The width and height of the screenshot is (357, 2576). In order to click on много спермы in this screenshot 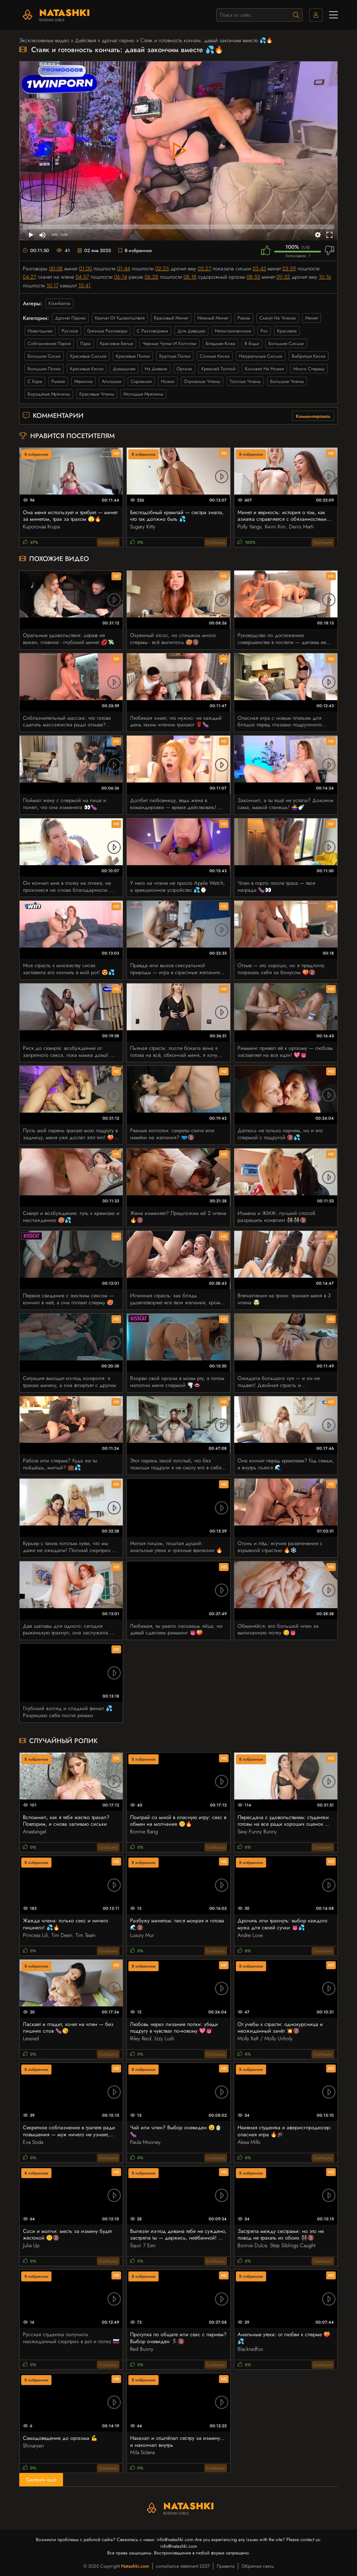, I will do `click(308, 368)`.